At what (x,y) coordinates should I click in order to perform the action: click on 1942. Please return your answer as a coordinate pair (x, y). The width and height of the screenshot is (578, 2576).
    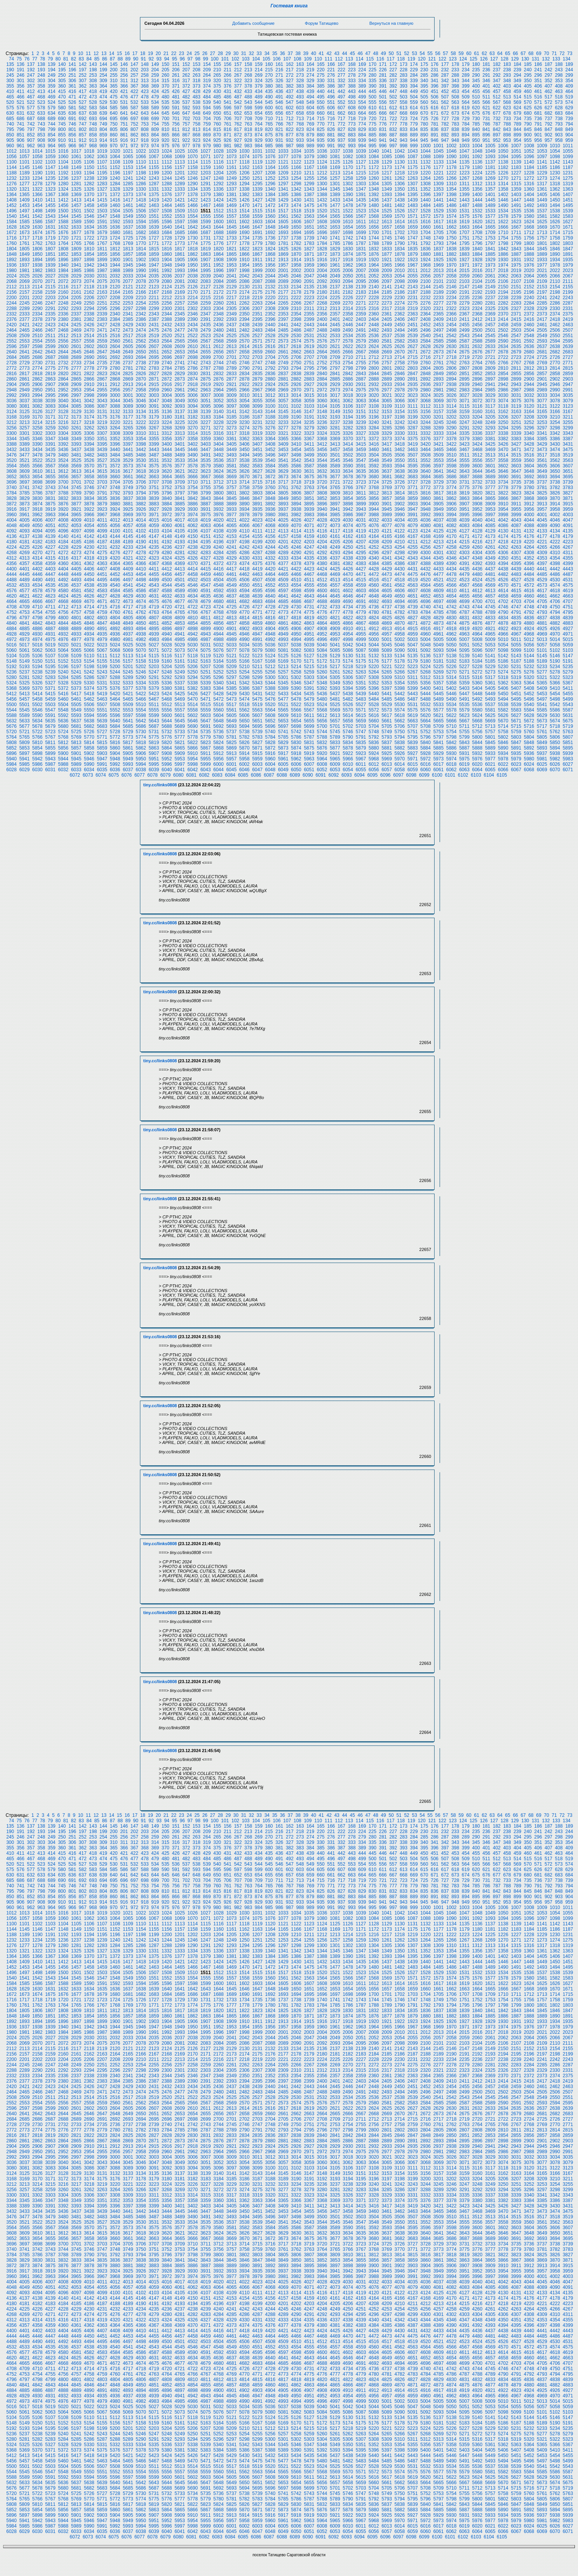
    Looking at the image, I should click on (89, 265).